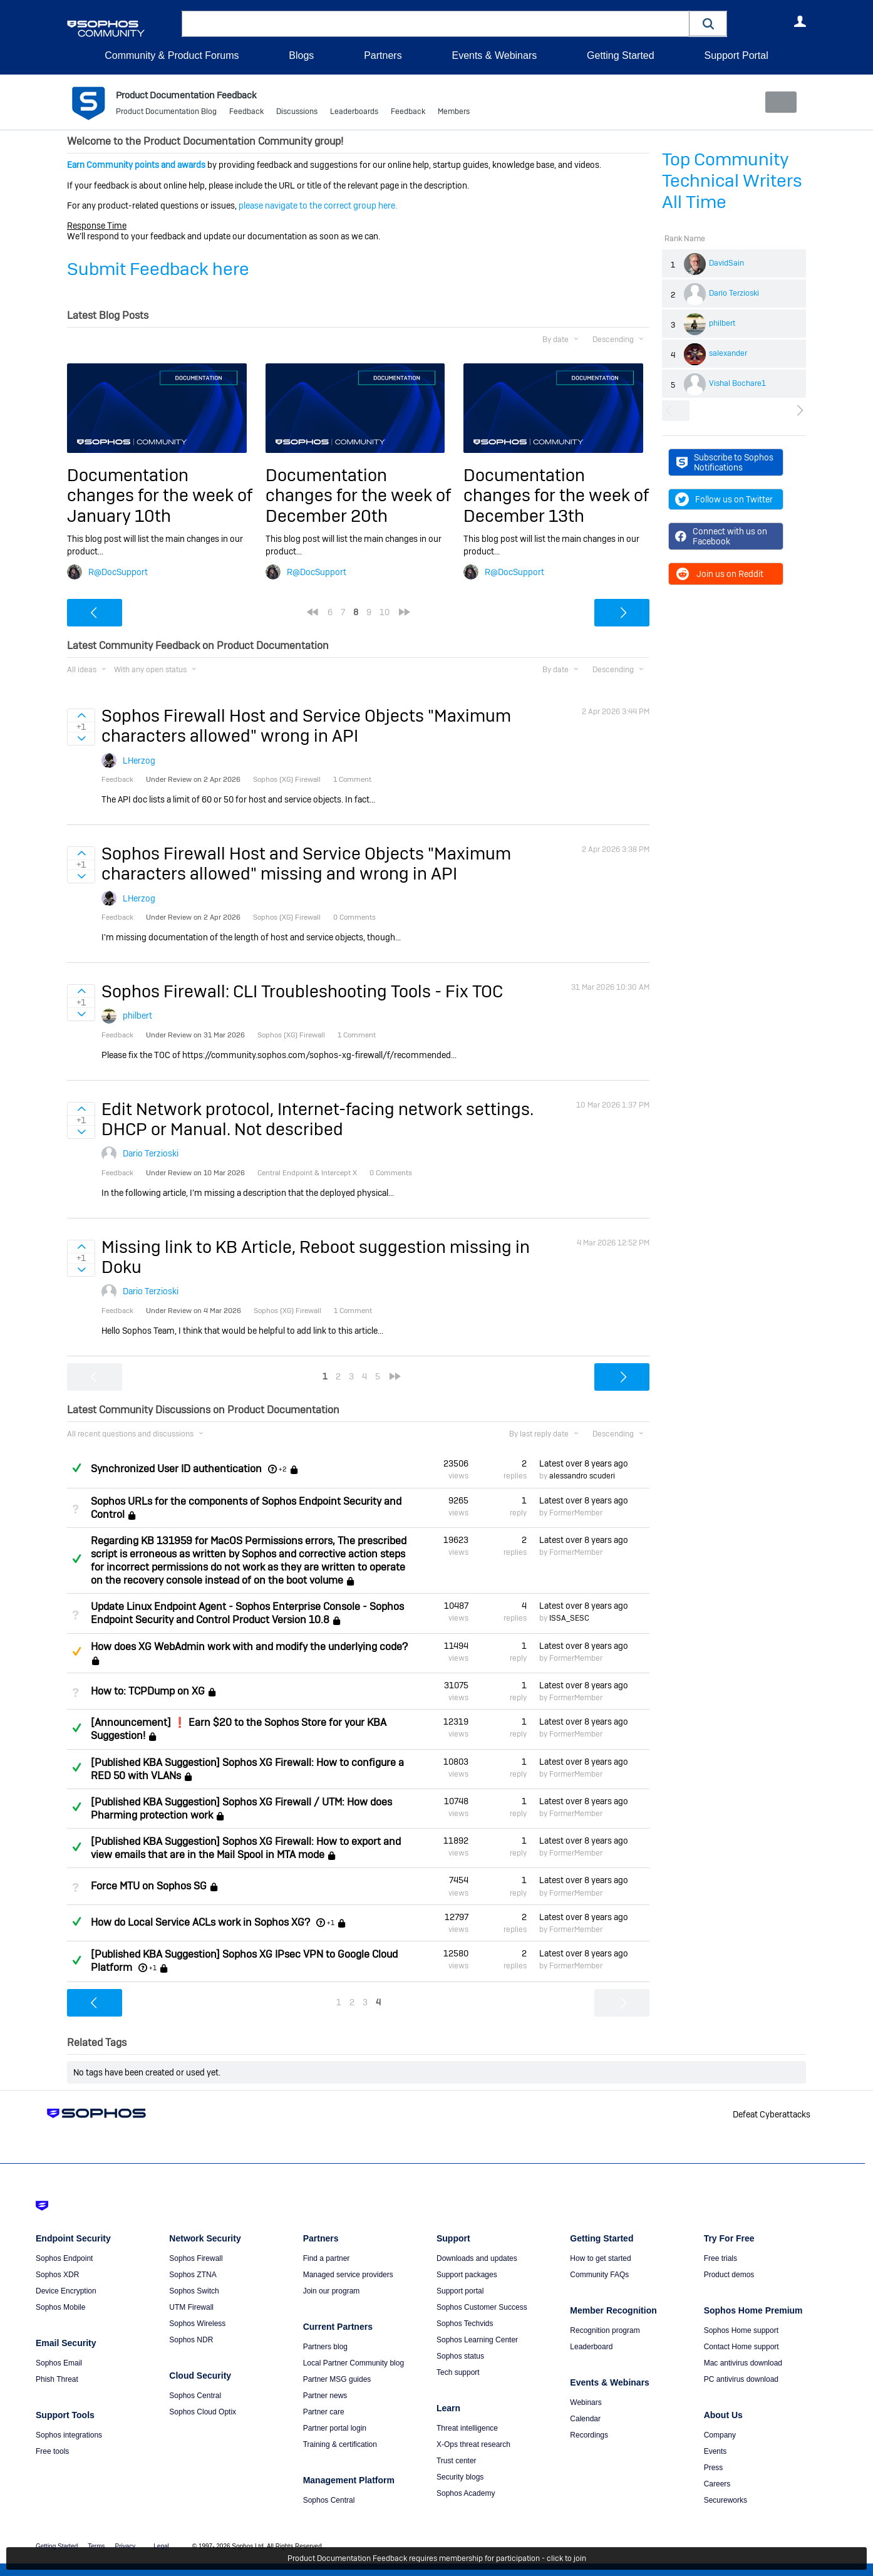 The height and width of the screenshot is (2576, 873). I want to click on Support packages, so click(466, 2274).